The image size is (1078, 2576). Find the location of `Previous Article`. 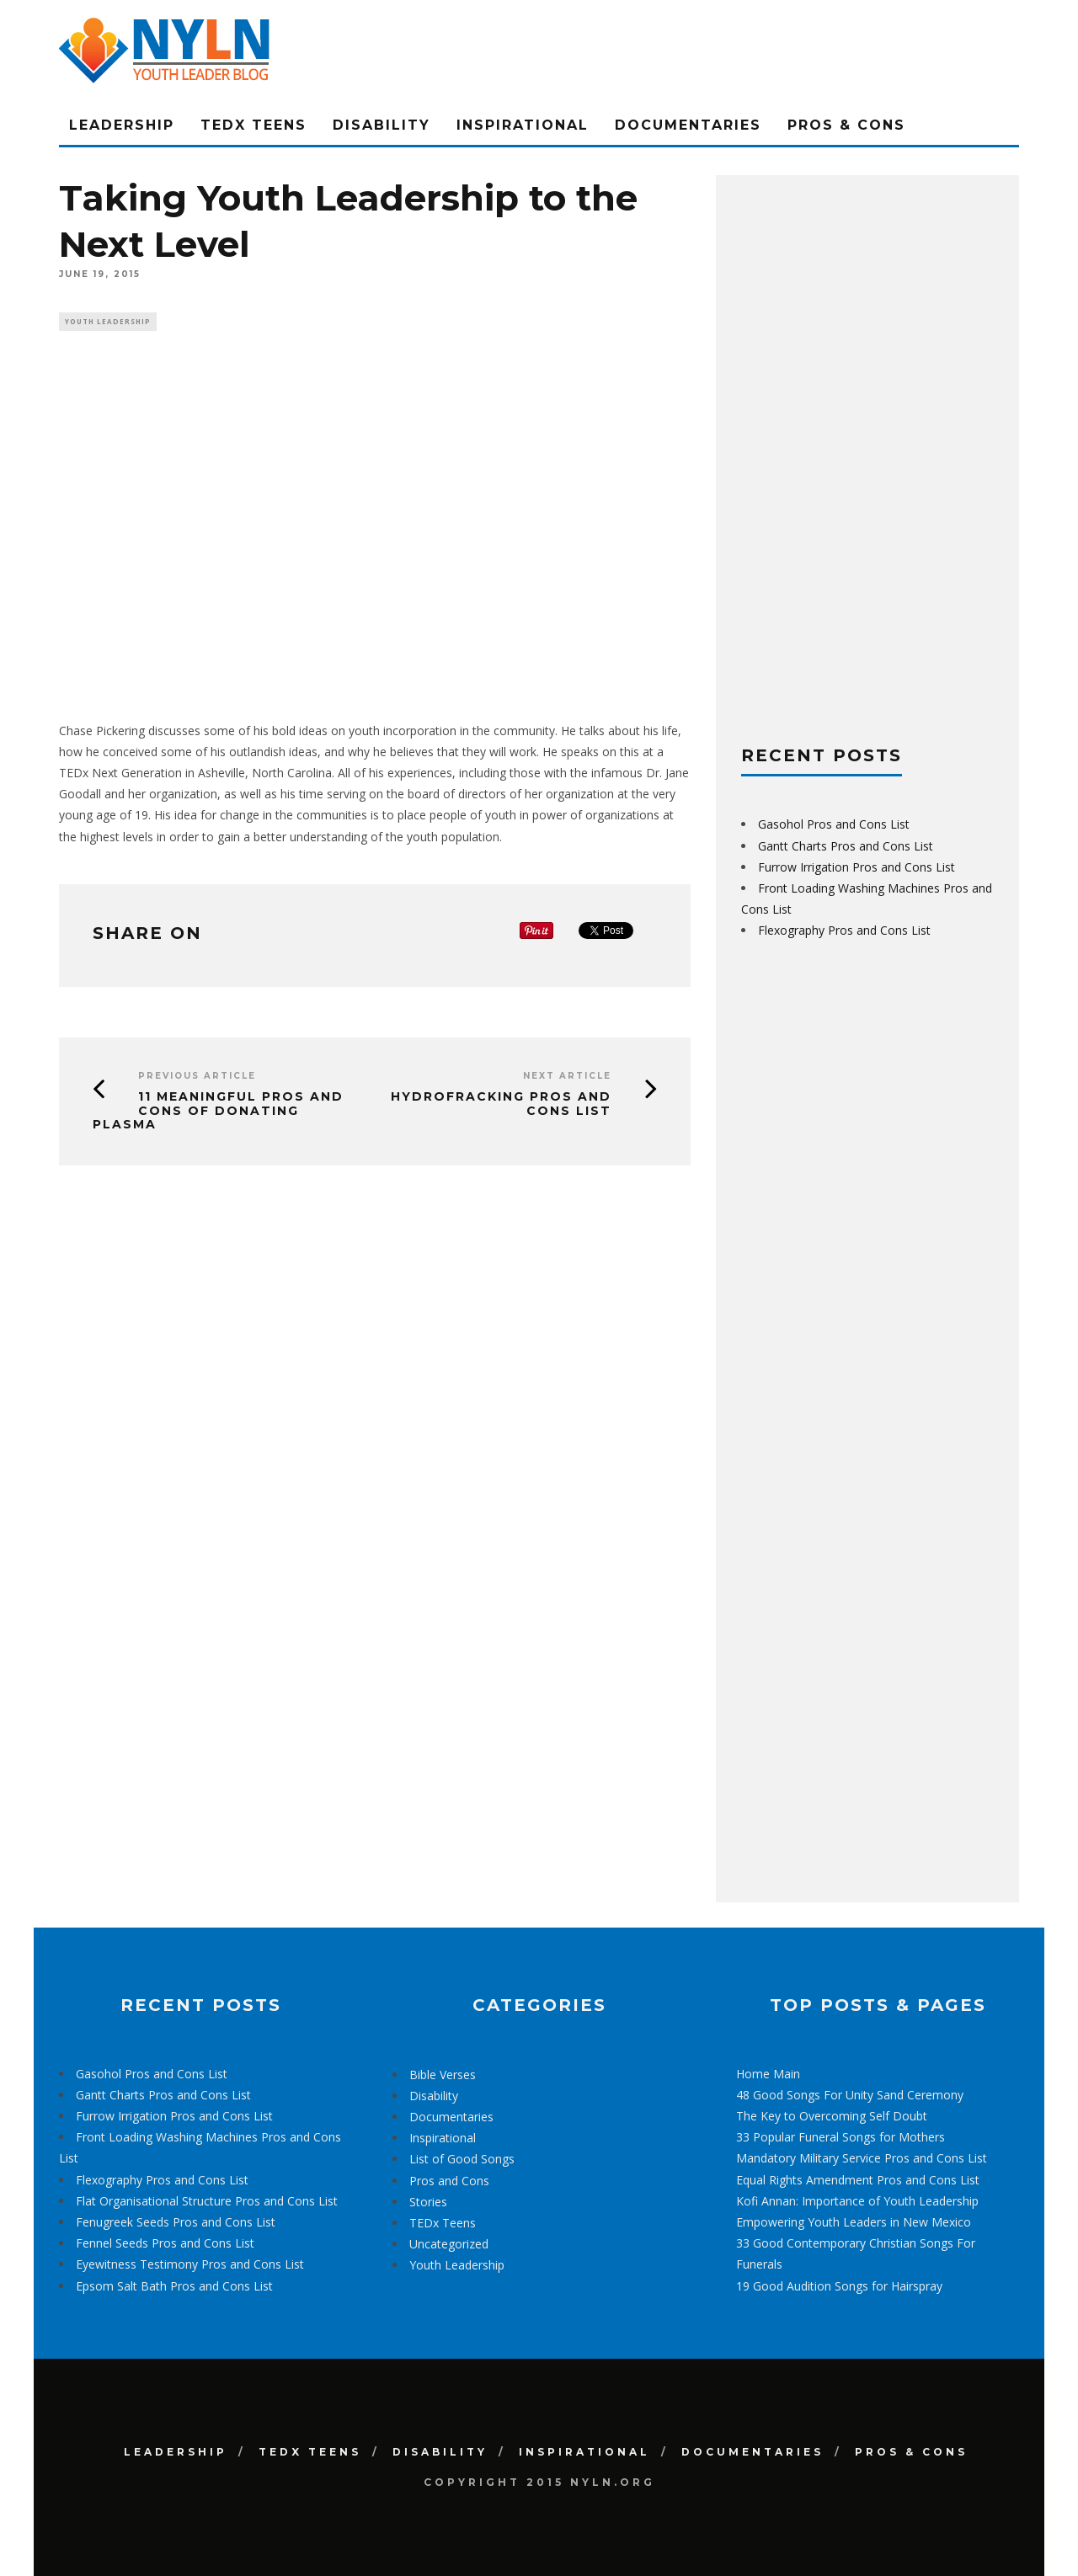

Previous Article is located at coordinates (197, 1077).